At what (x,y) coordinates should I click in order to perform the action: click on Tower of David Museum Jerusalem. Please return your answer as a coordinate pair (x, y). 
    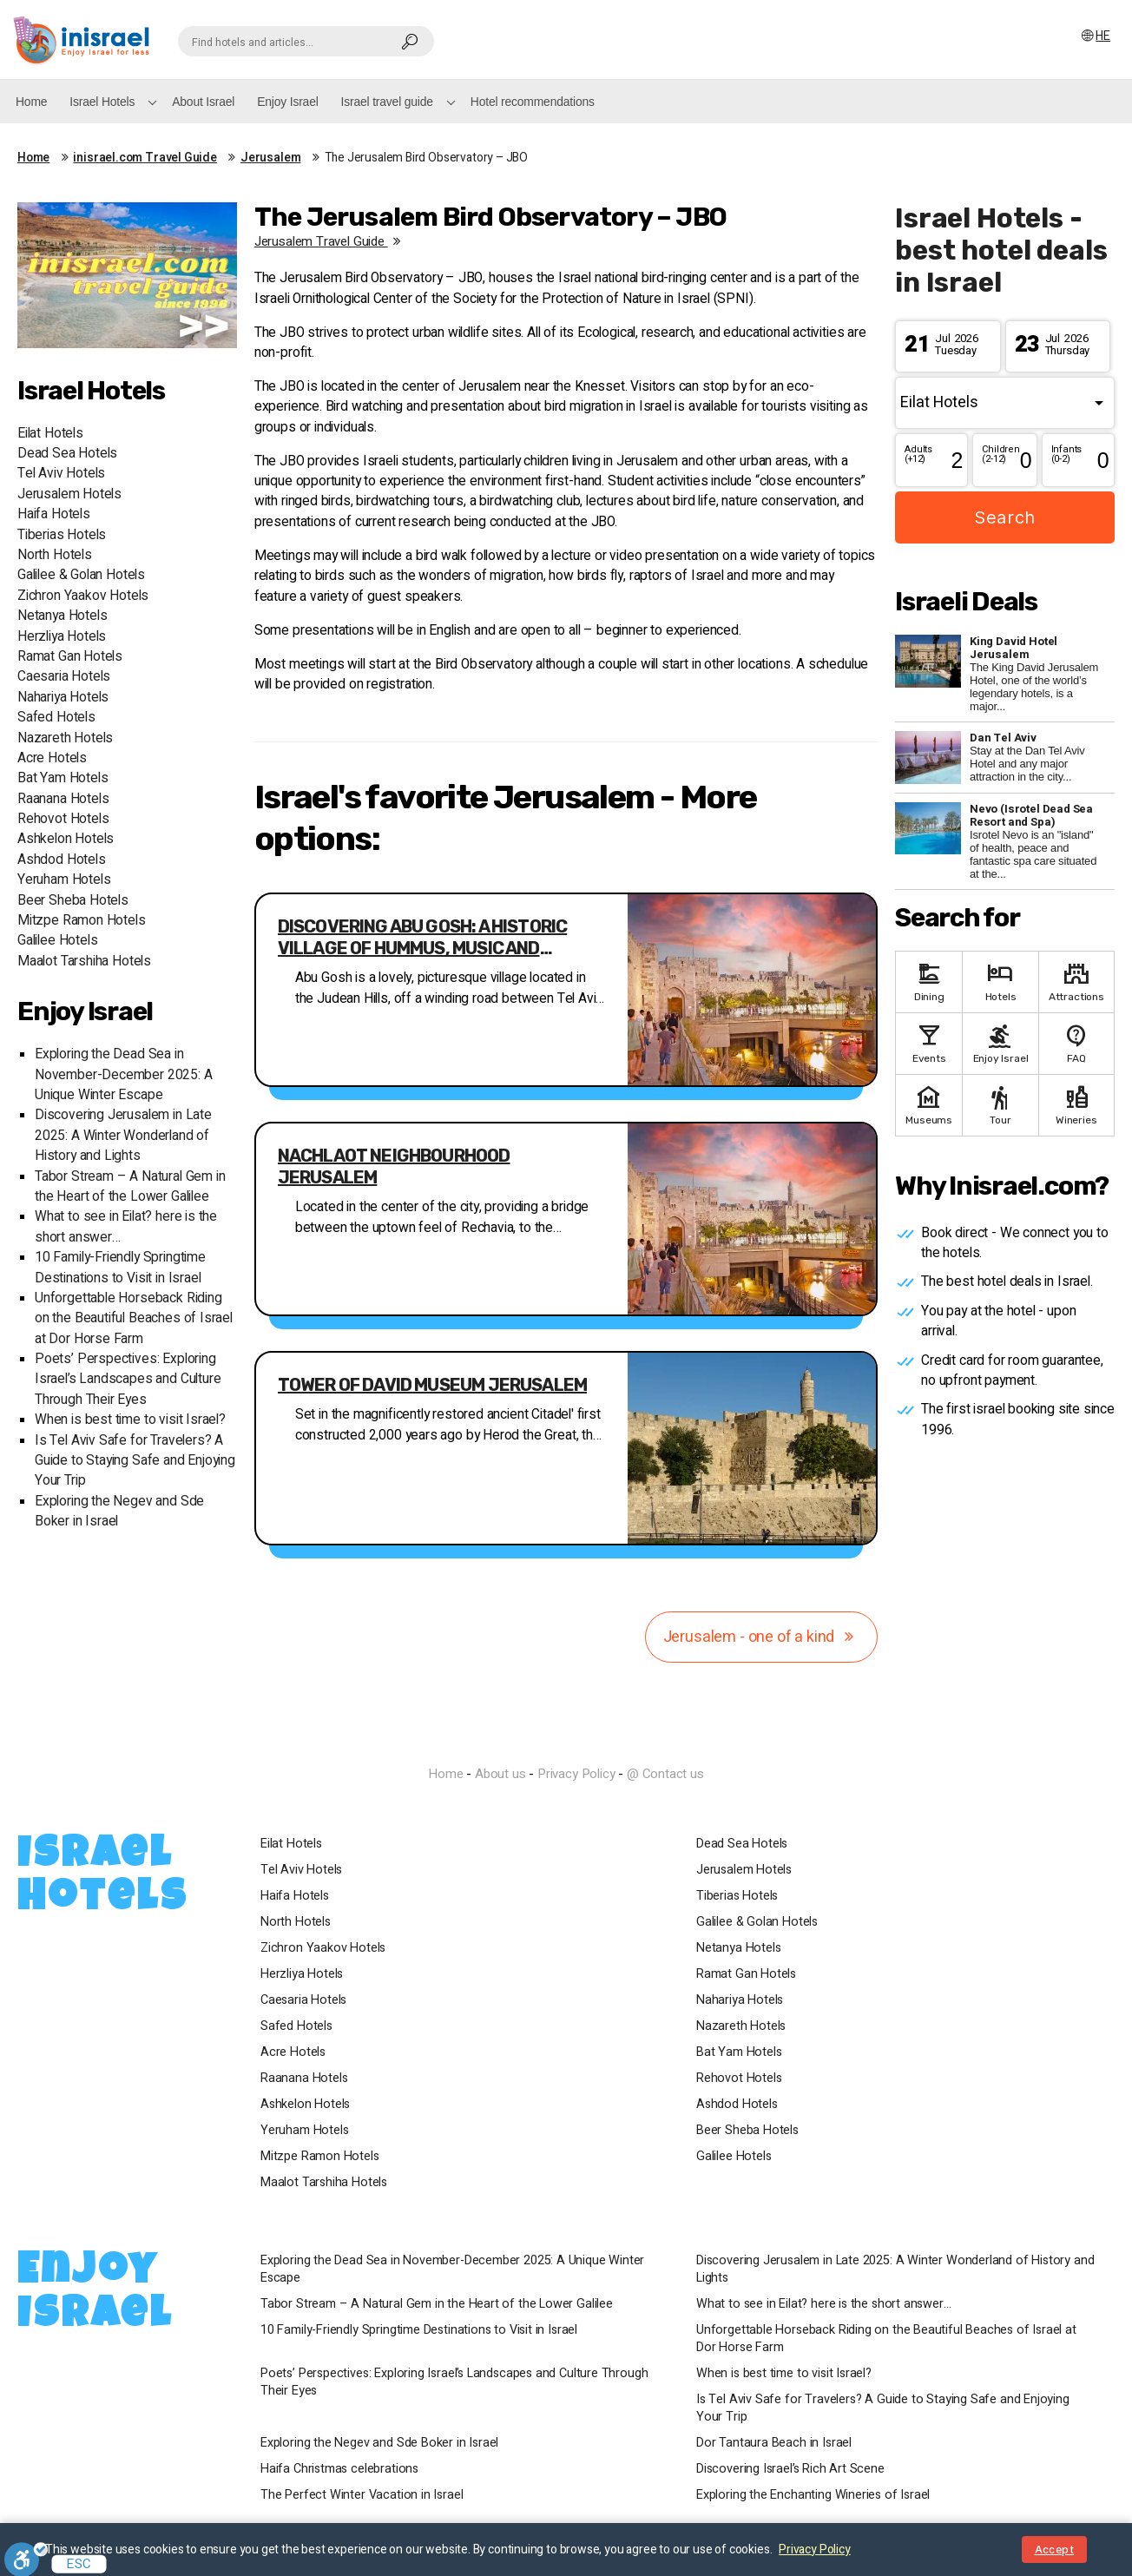
    Looking at the image, I should click on (432, 1384).